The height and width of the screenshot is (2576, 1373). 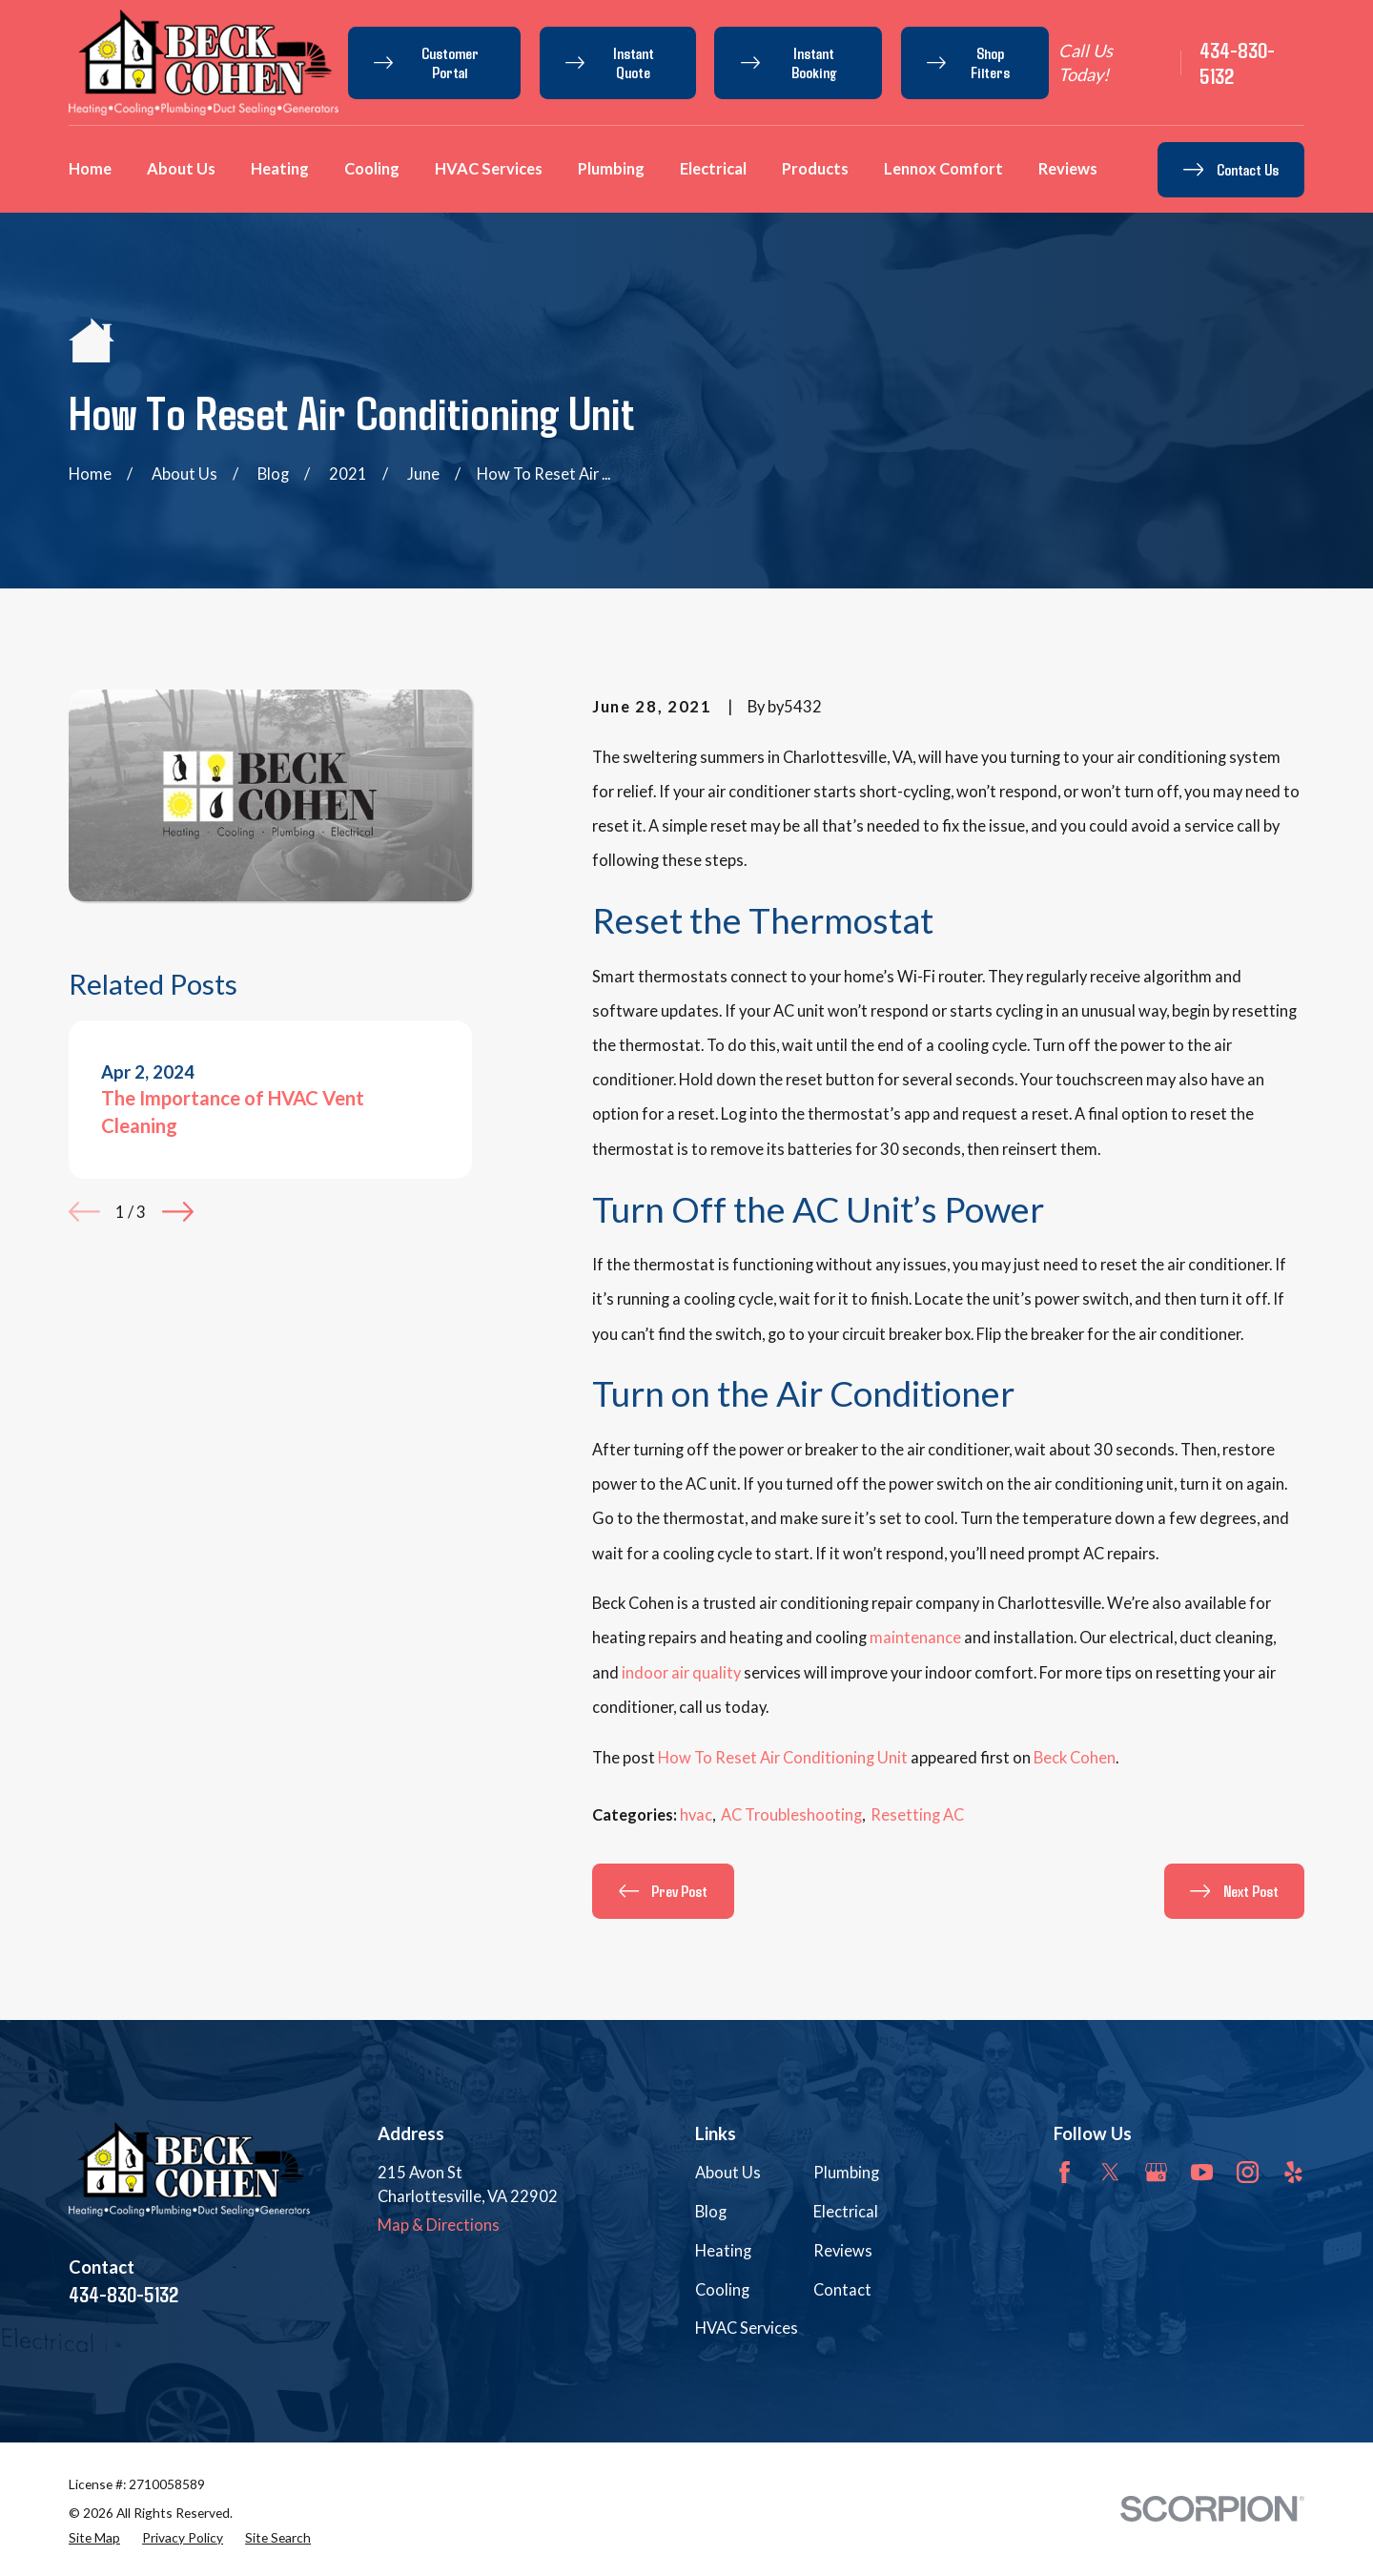 I want to click on [Google Business Profile], so click(x=1156, y=2172).